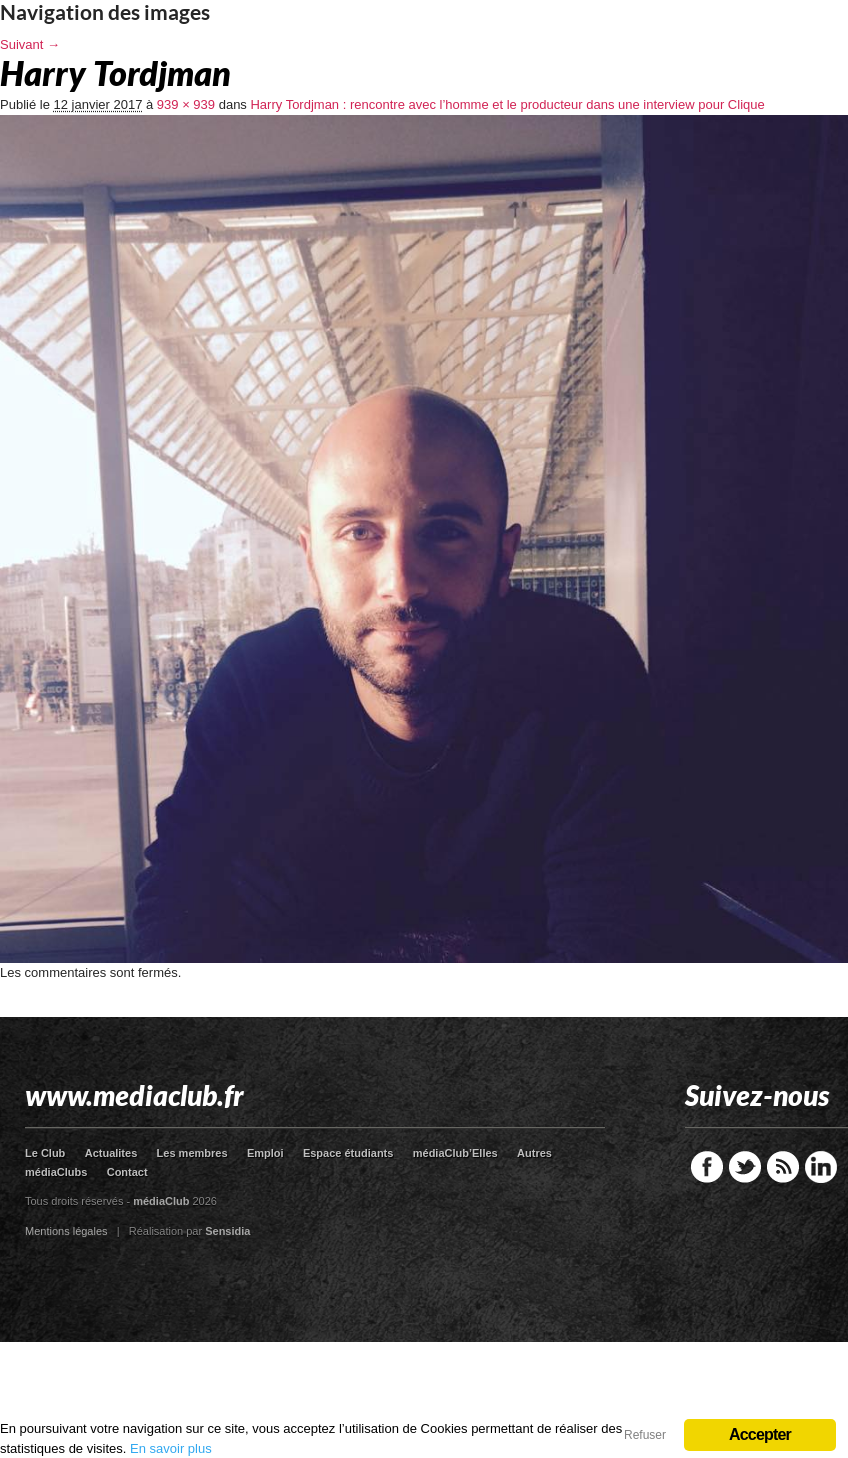 The width and height of the screenshot is (848, 1458). What do you see at coordinates (127, 1172) in the screenshot?
I see `Contact` at bounding box center [127, 1172].